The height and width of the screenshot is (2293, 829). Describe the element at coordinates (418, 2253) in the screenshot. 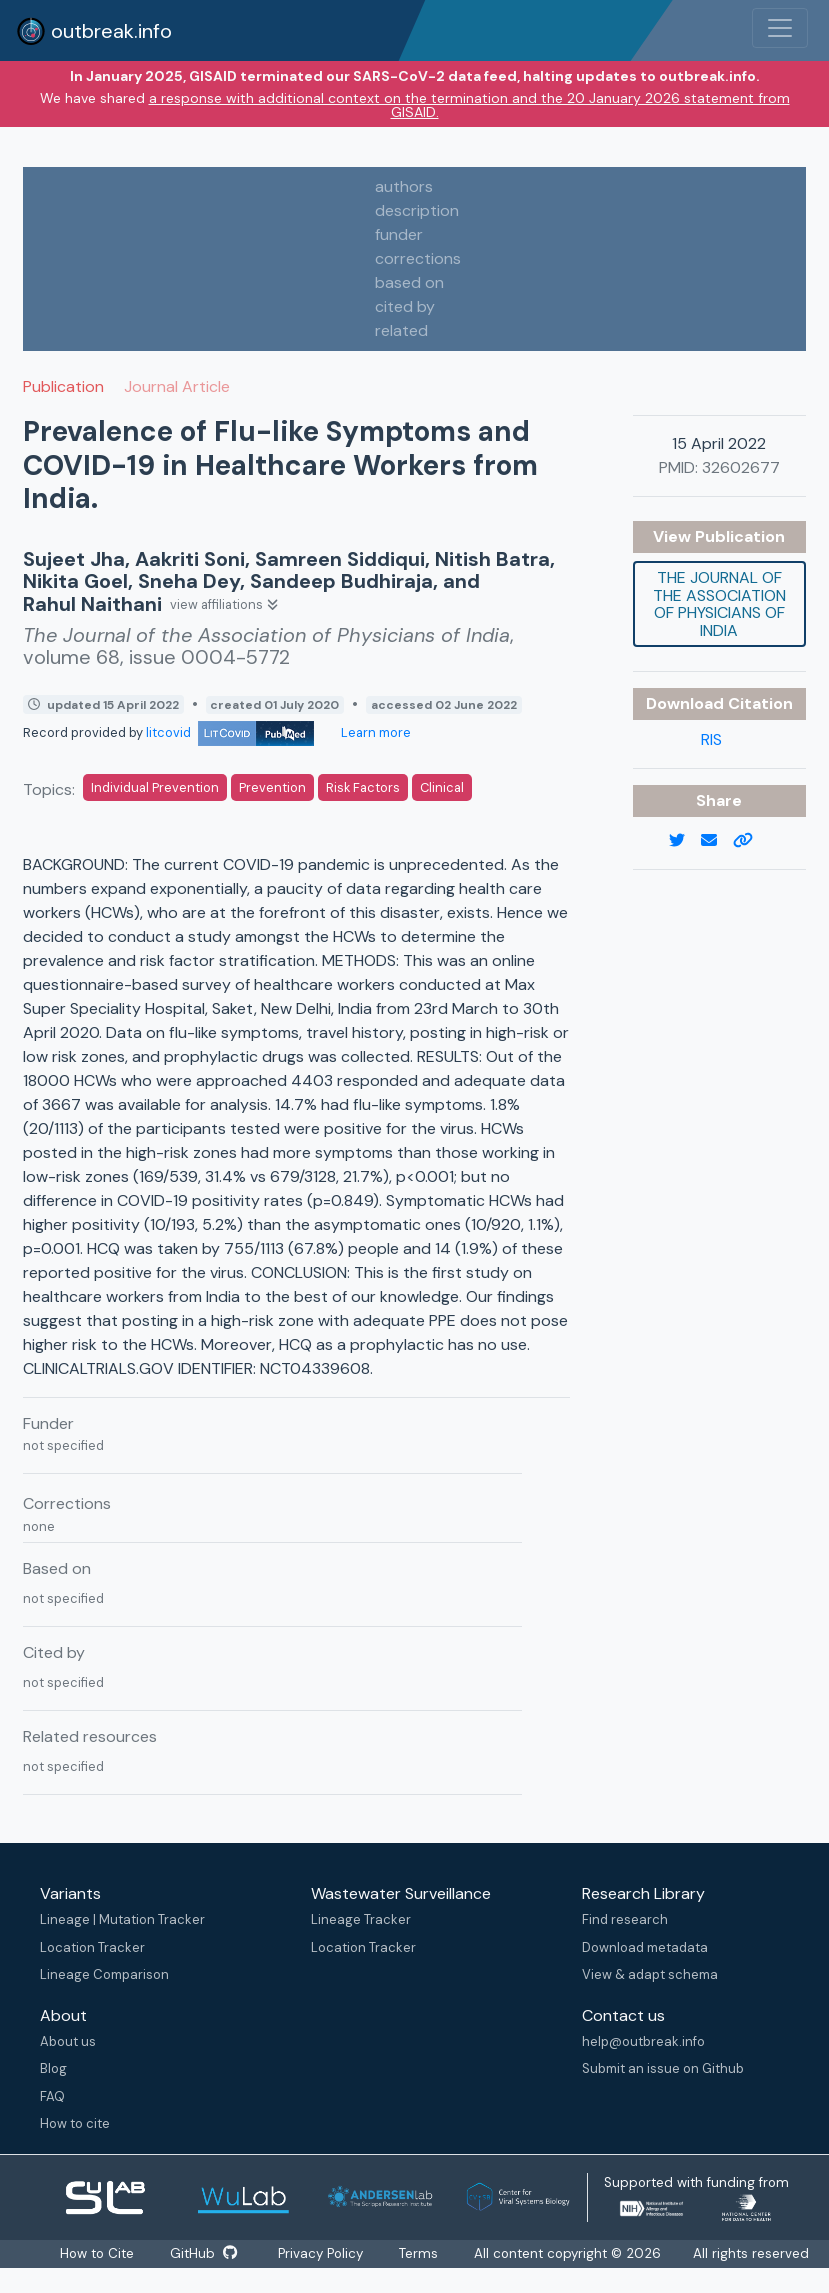

I see `Terms` at that location.